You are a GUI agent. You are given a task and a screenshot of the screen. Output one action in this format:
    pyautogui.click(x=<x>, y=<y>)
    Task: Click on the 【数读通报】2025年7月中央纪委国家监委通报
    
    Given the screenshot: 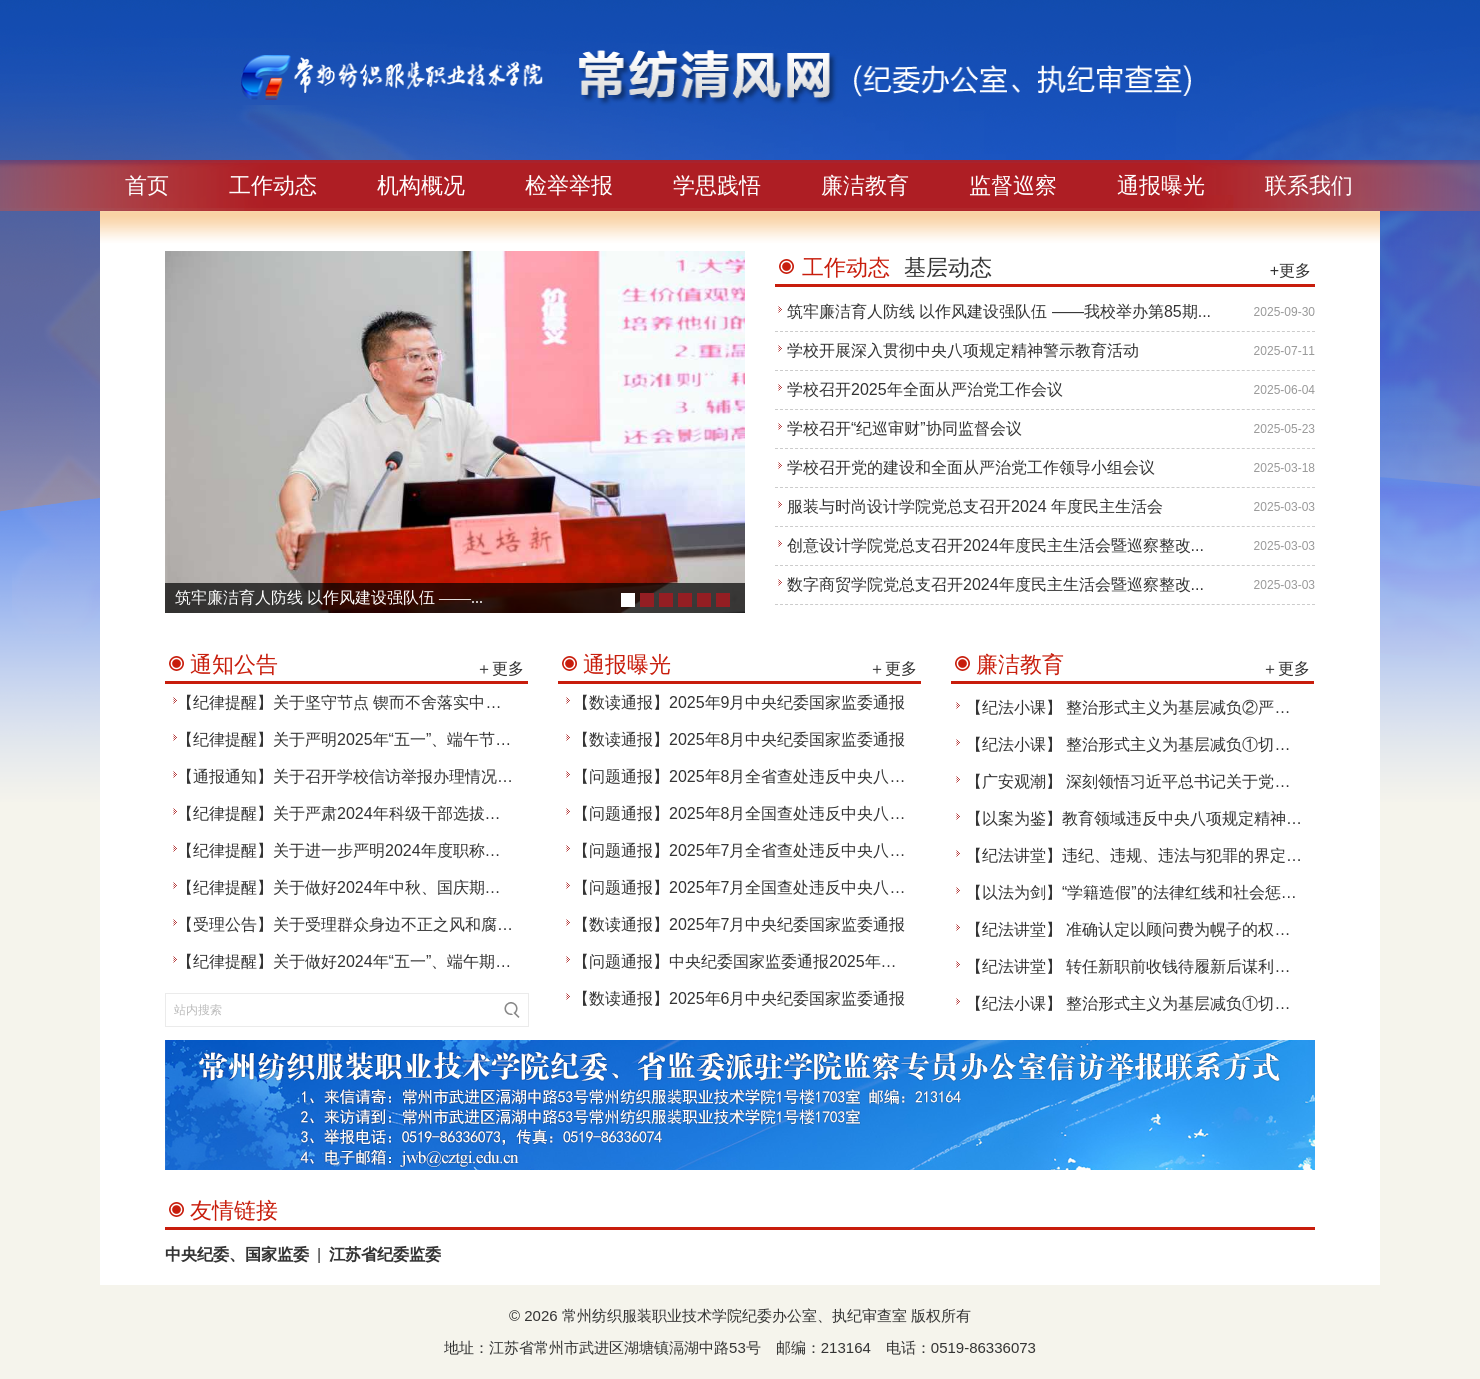 What is the action you would take?
    pyautogui.click(x=739, y=924)
    